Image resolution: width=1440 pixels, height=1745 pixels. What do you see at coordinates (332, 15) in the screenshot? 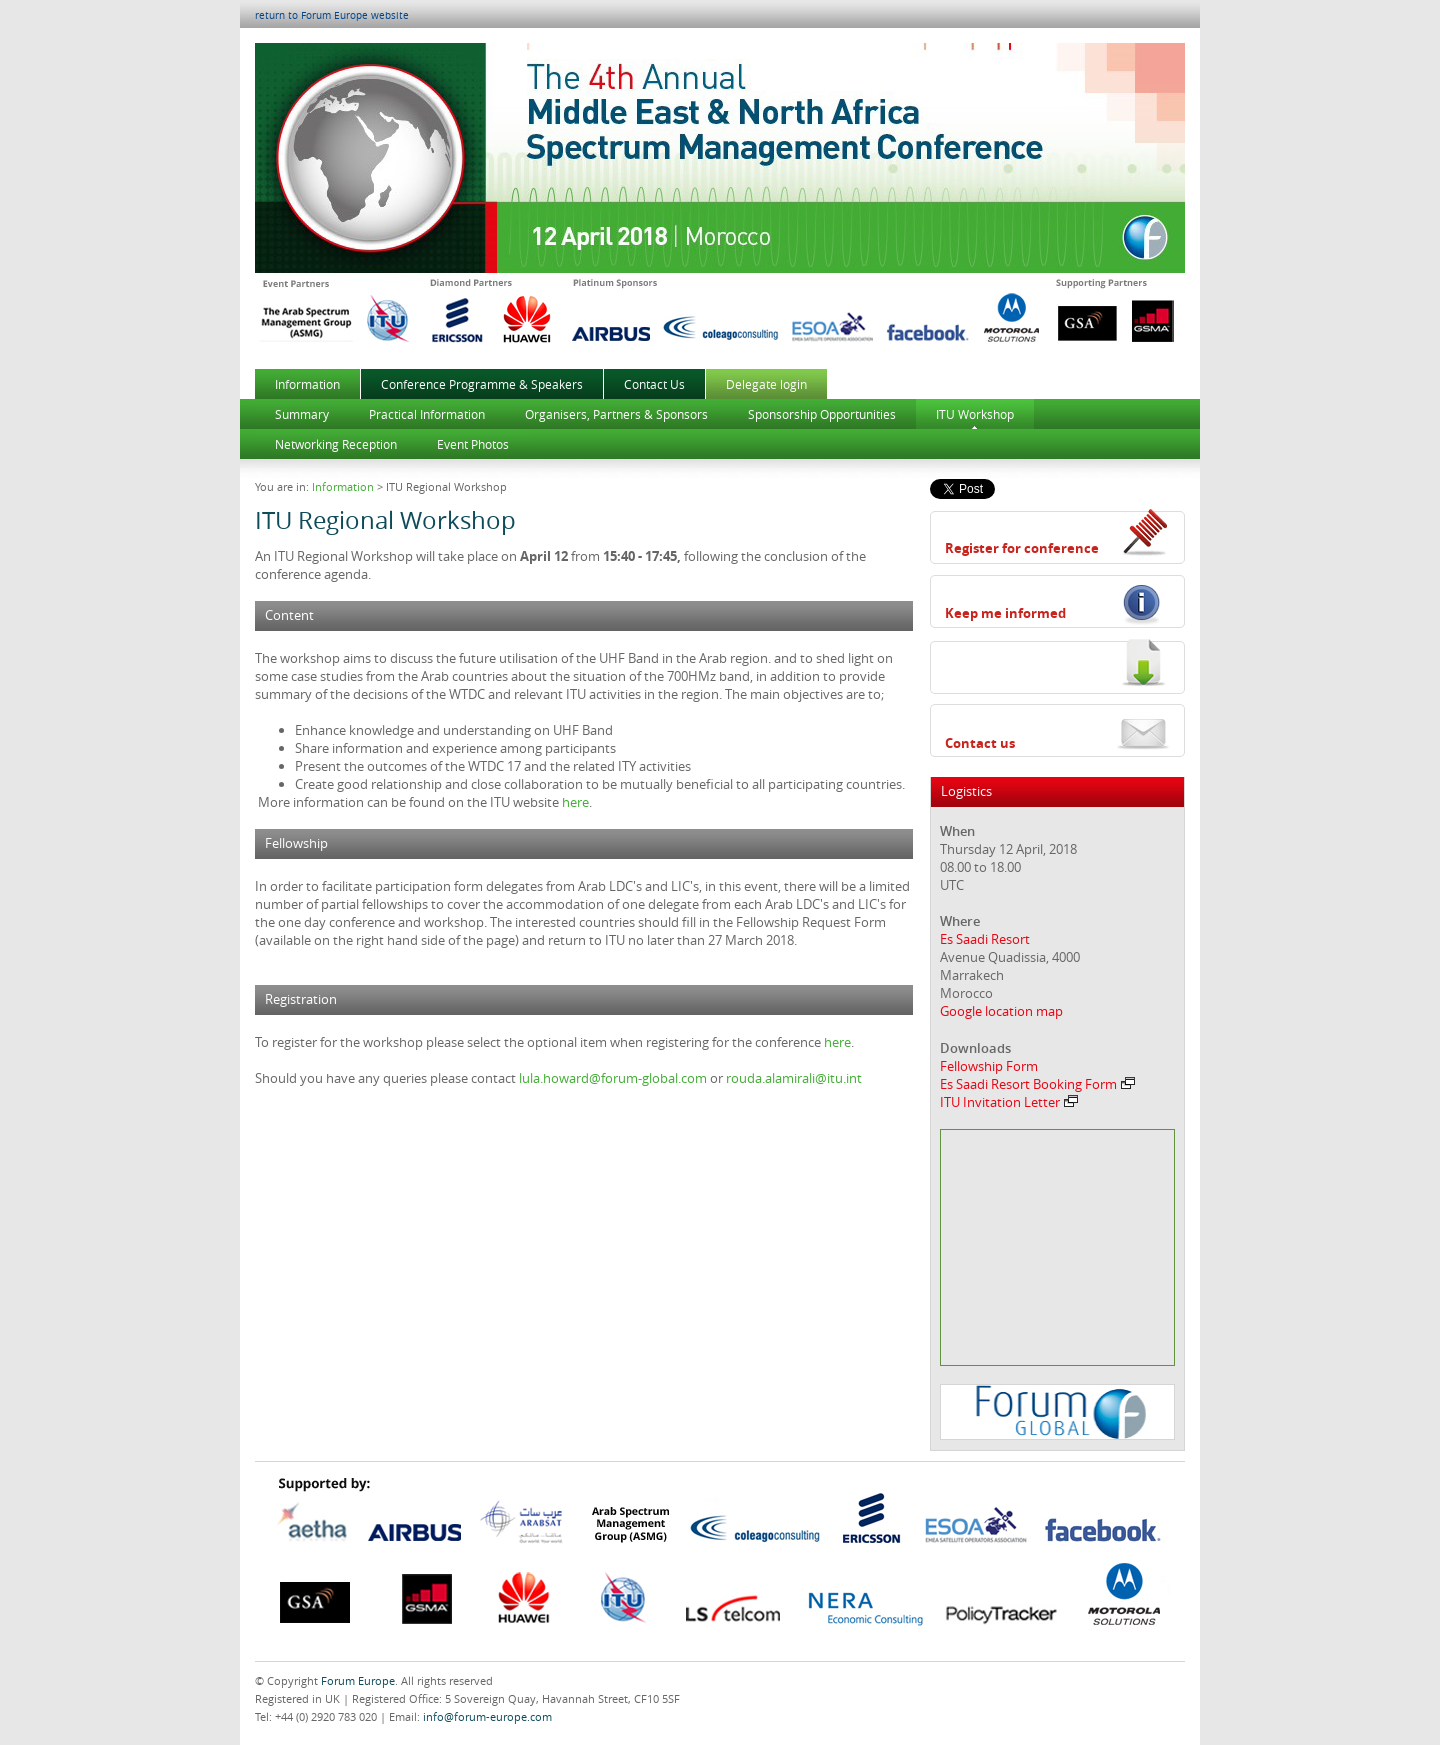
I see `return to Forum Europe website` at bounding box center [332, 15].